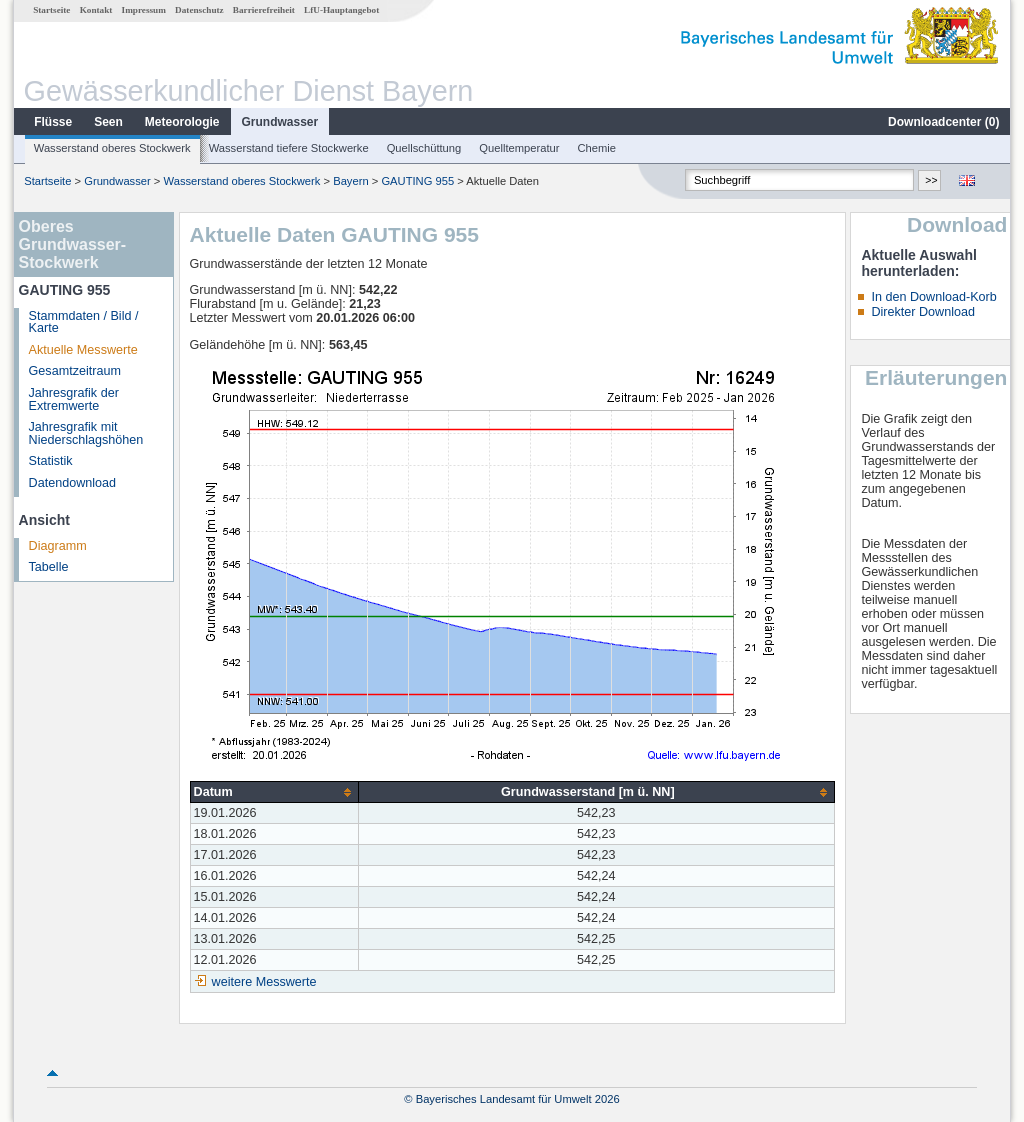  I want to click on Wasserstand tiefere Stockwerke, so click(289, 148).